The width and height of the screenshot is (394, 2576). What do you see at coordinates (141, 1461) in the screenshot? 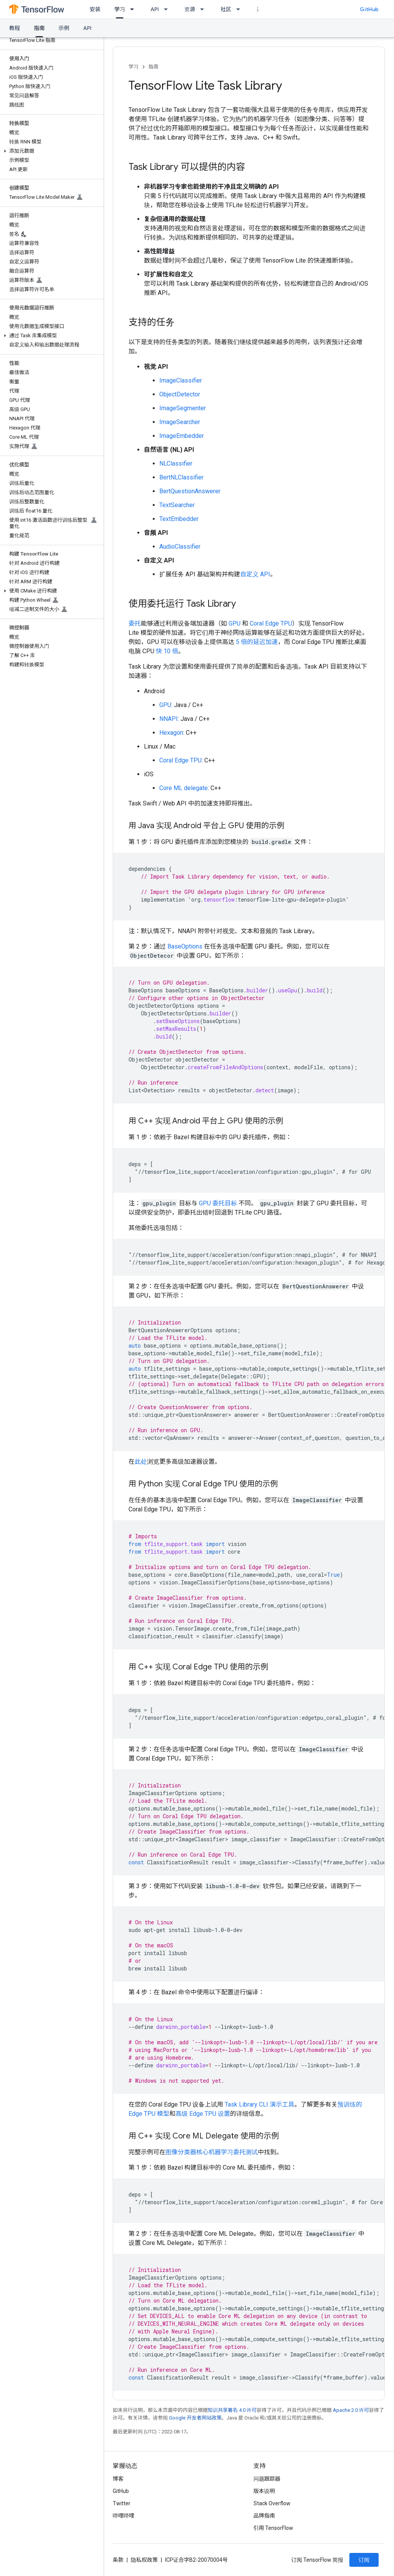
I see `此处` at bounding box center [141, 1461].